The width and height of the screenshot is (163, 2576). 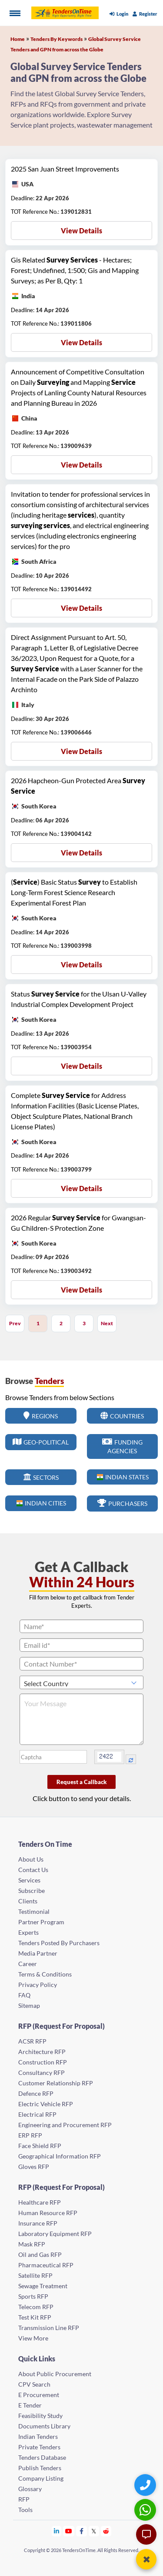 I want to click on Contact Us, so click(x=33, y=1869).